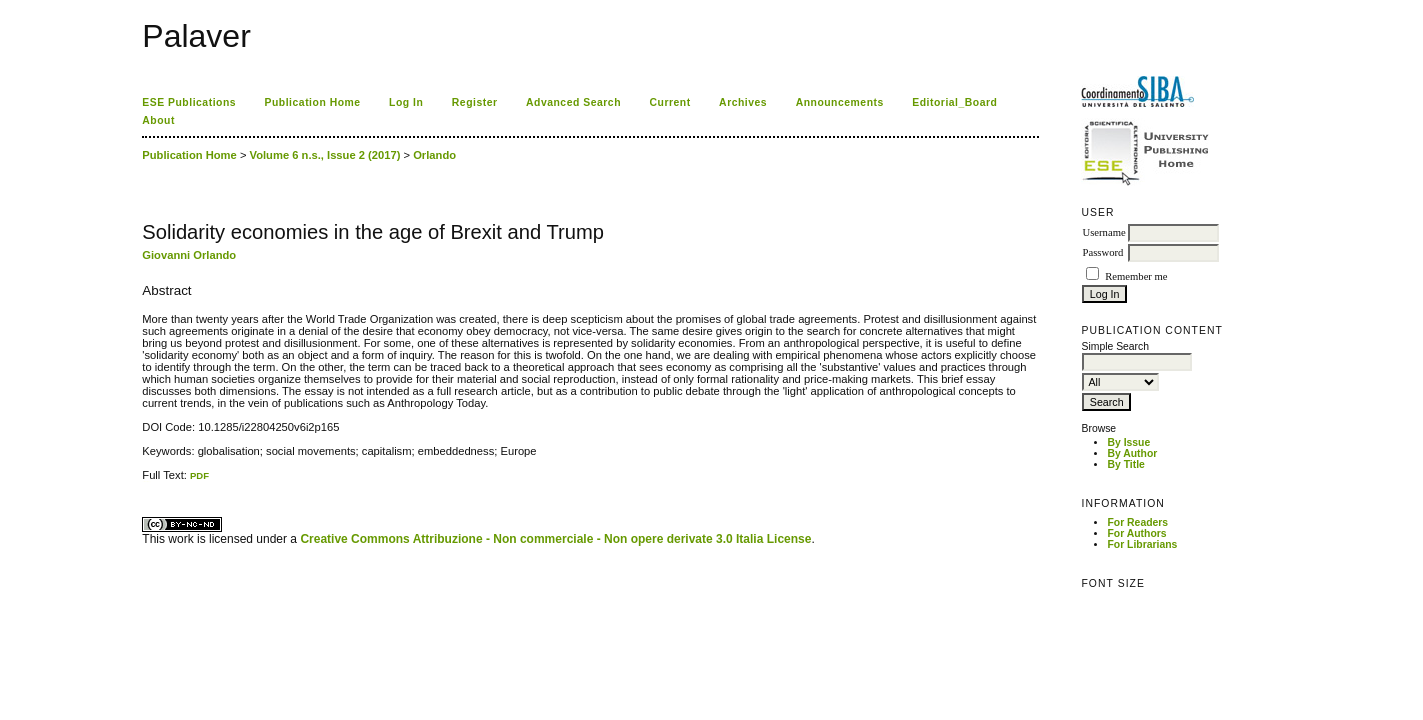  What do you see at coordinates (199, 475) in the screenshot?
I see `PDF` at bounding box center [199, 475].